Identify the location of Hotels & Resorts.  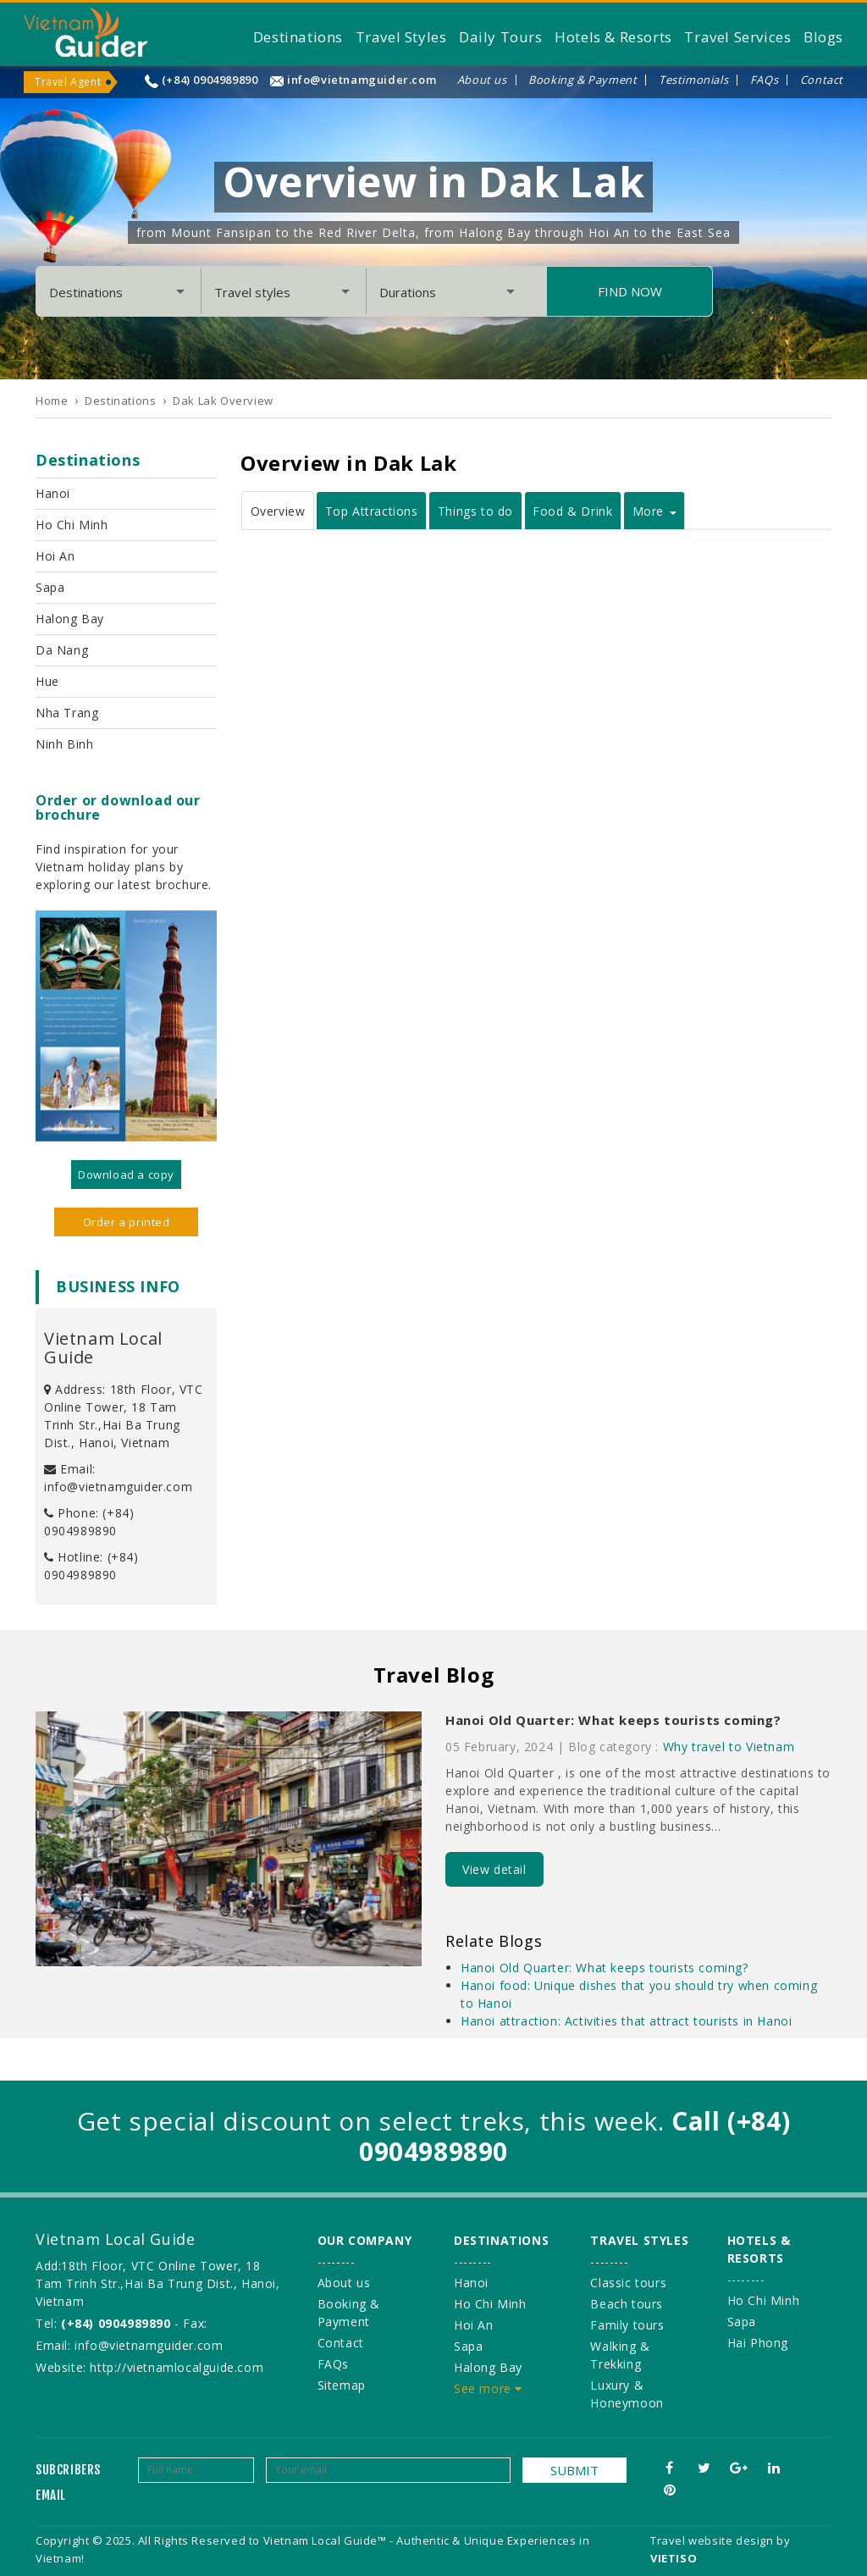
(613, 37).